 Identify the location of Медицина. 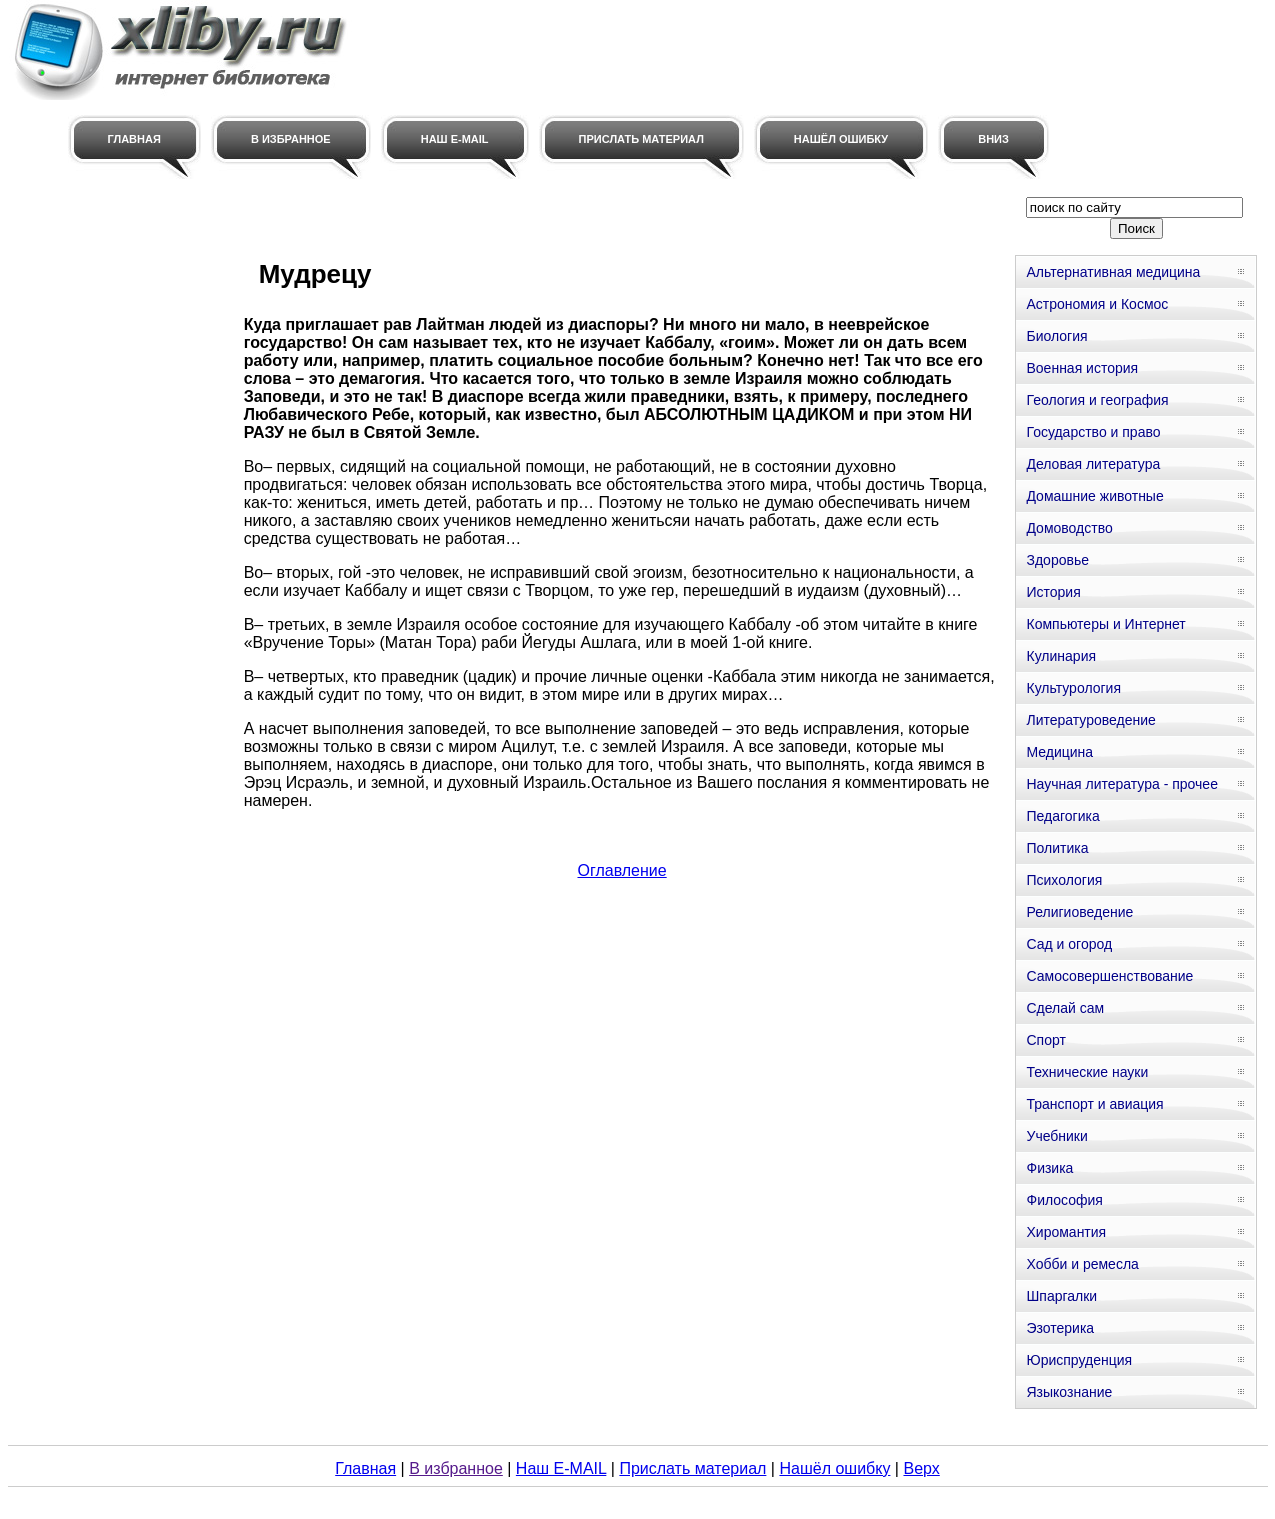
(1059, 752).